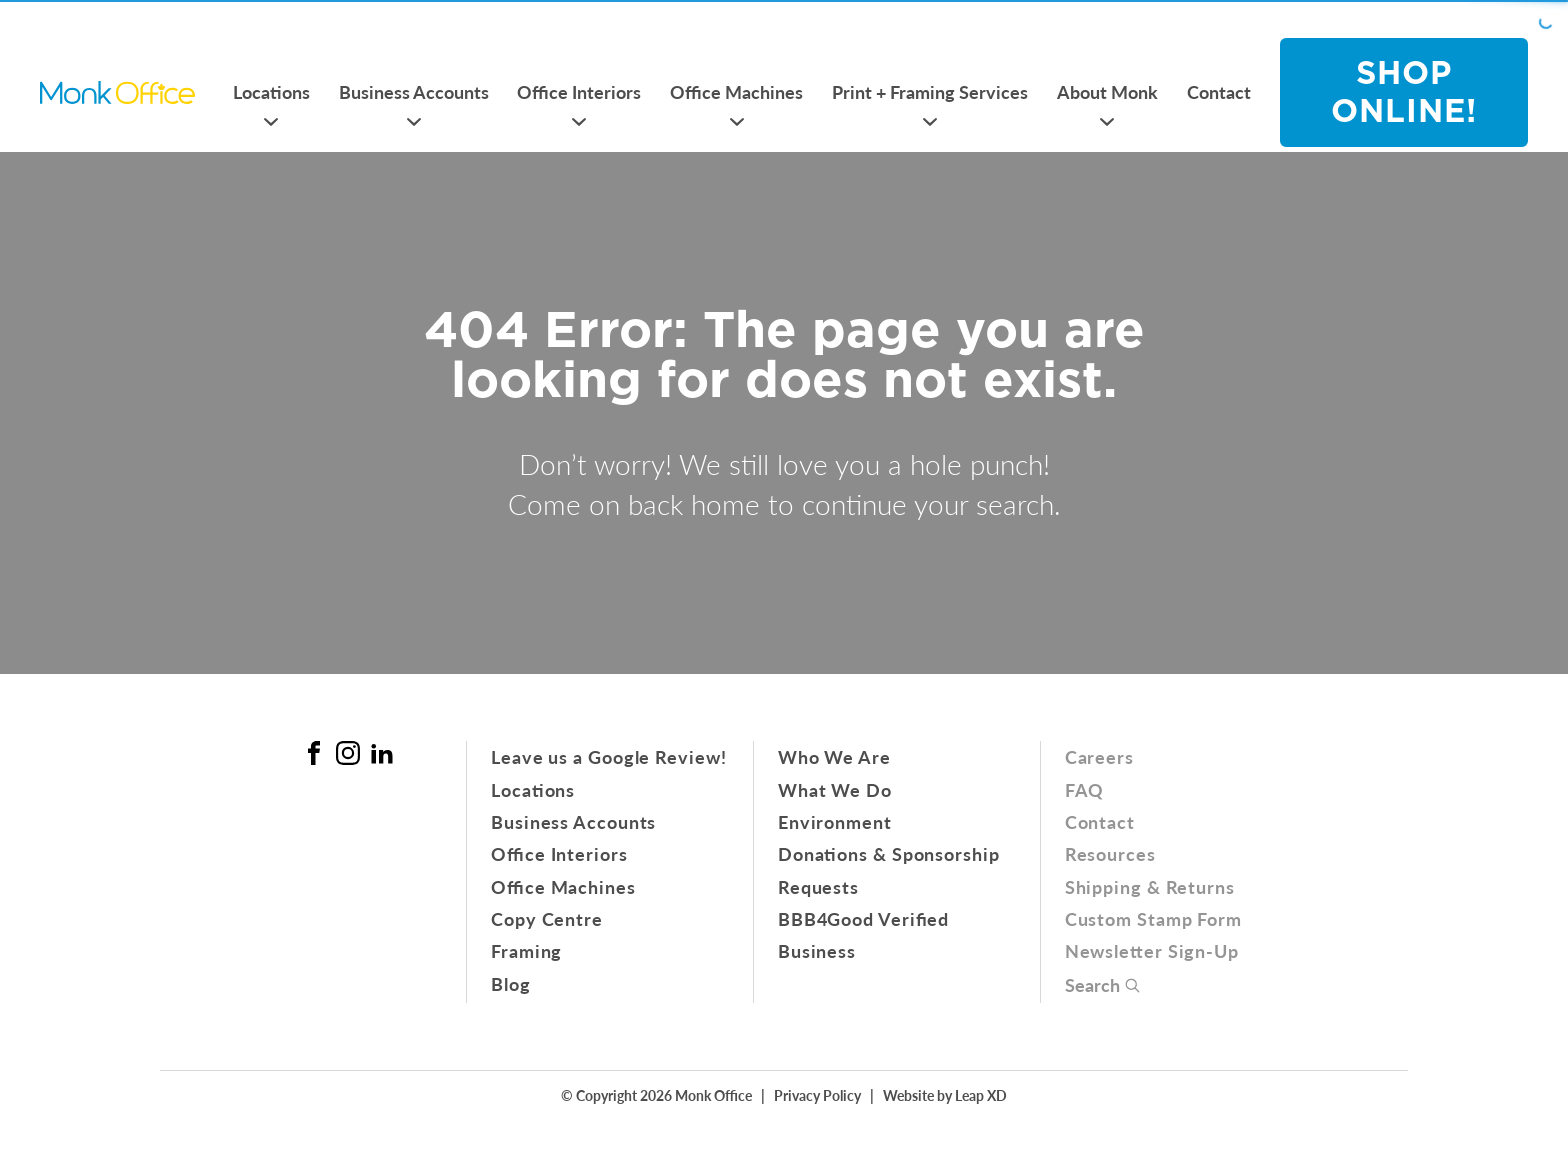 The height and width of the screenshot is (1149, 1568). Describe the element at coordinates (579, 91) in the screenshot. I see `Office Interiors` at that location.